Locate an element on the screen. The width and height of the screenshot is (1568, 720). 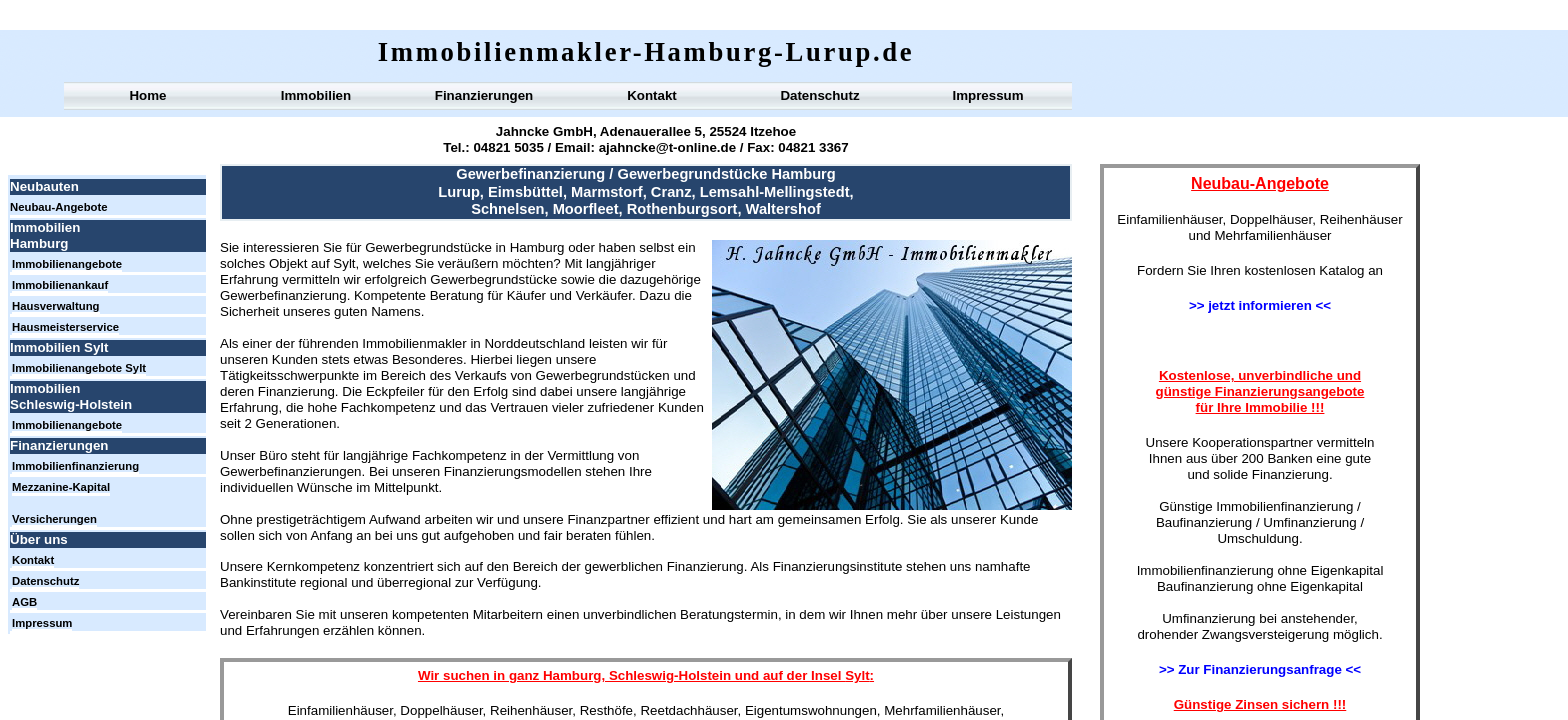
Immobilienangebote Sylt is located at coordinates (79, 368).